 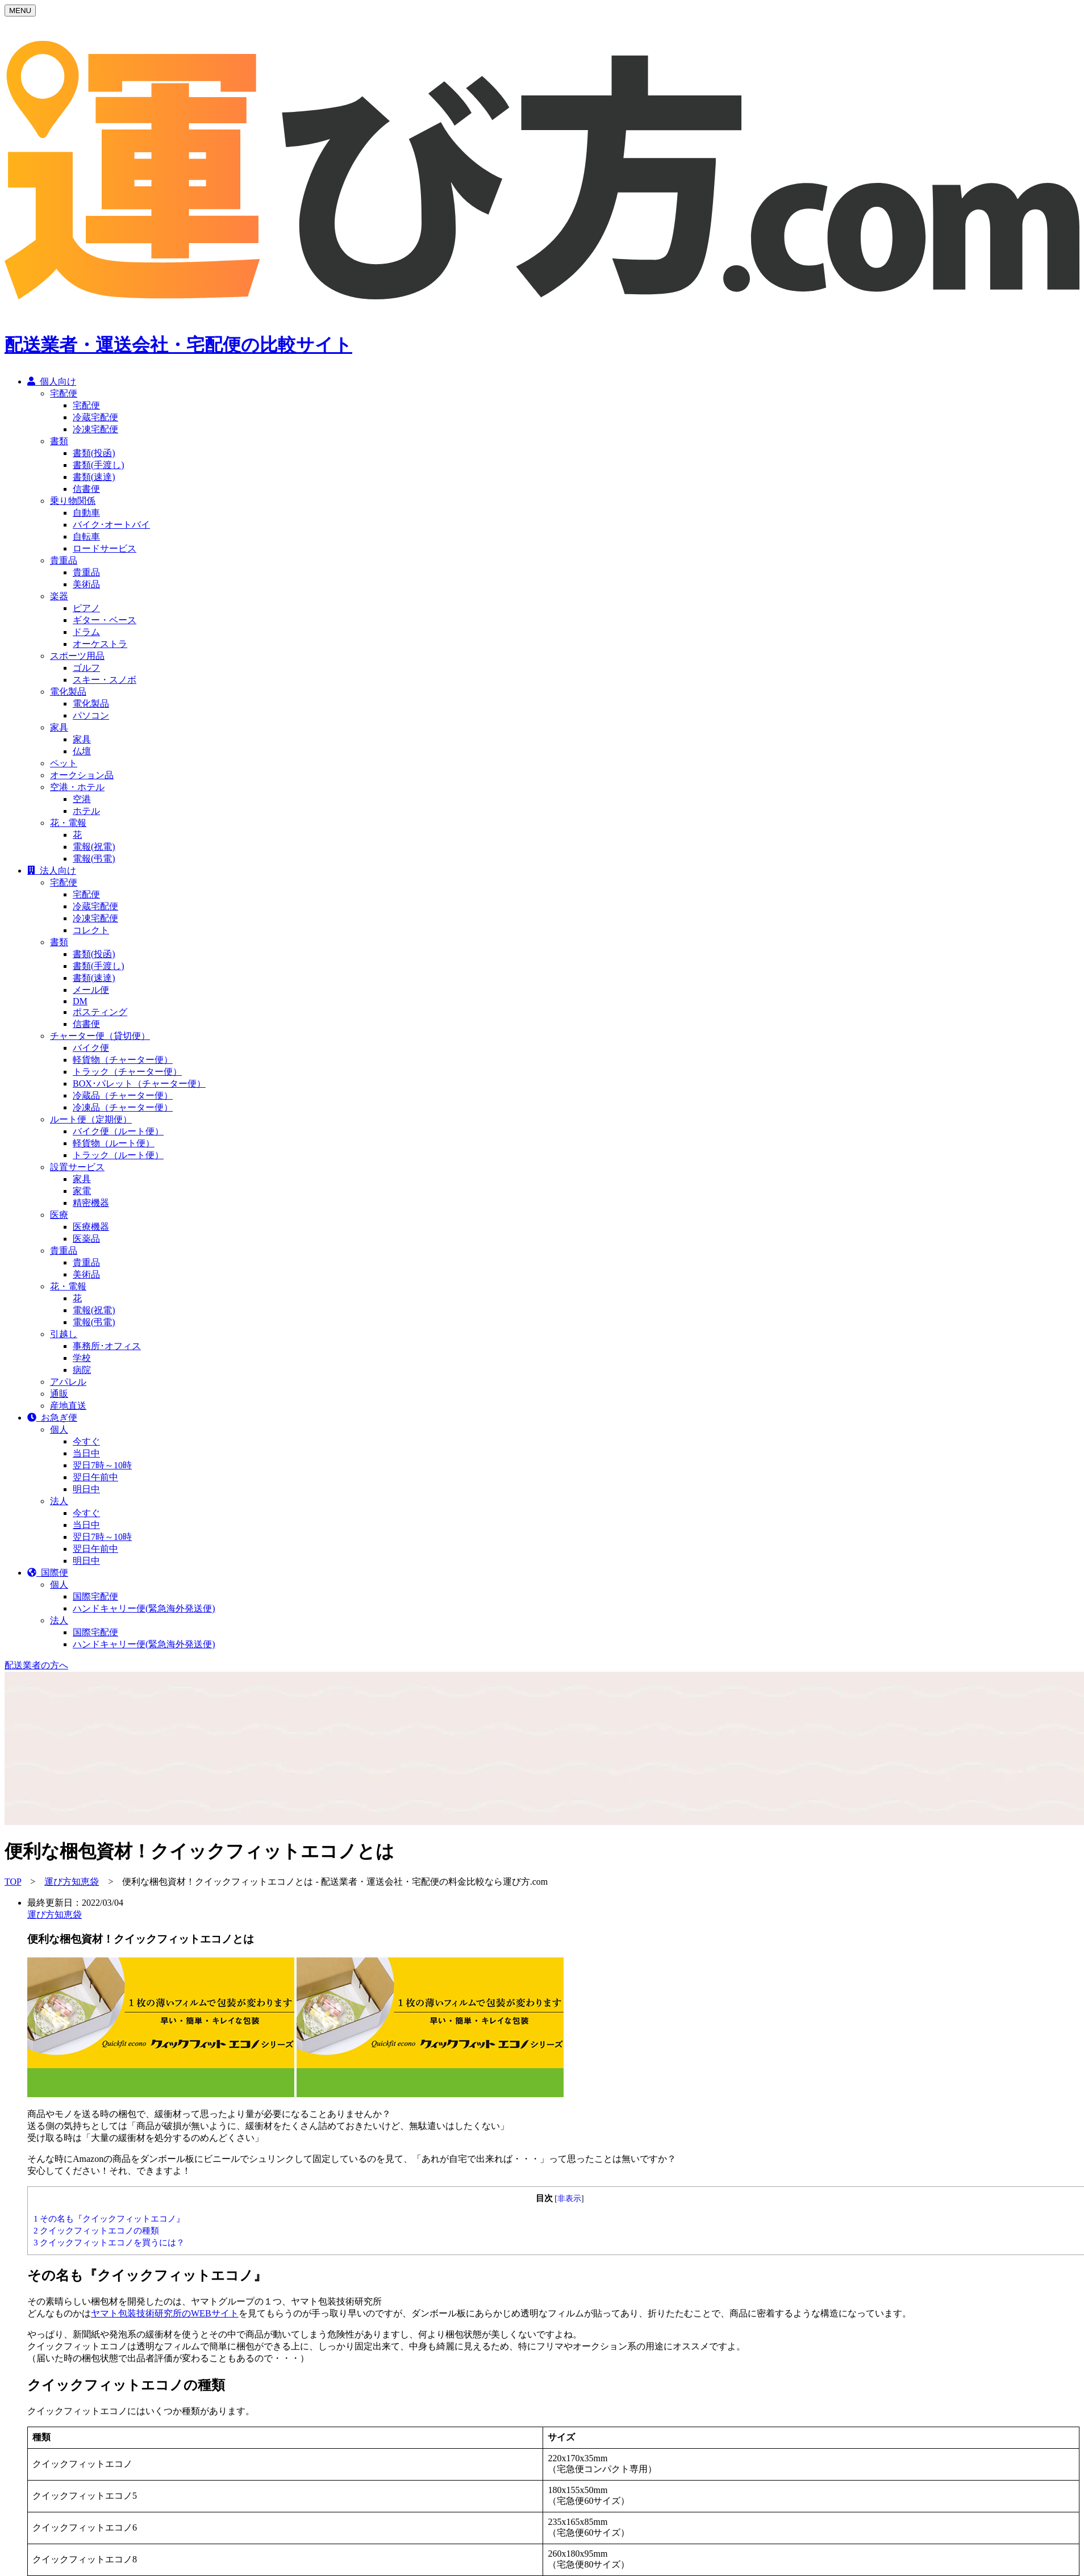 I want to click on バイク便（ルート便）, so click(x=118, y=1140).